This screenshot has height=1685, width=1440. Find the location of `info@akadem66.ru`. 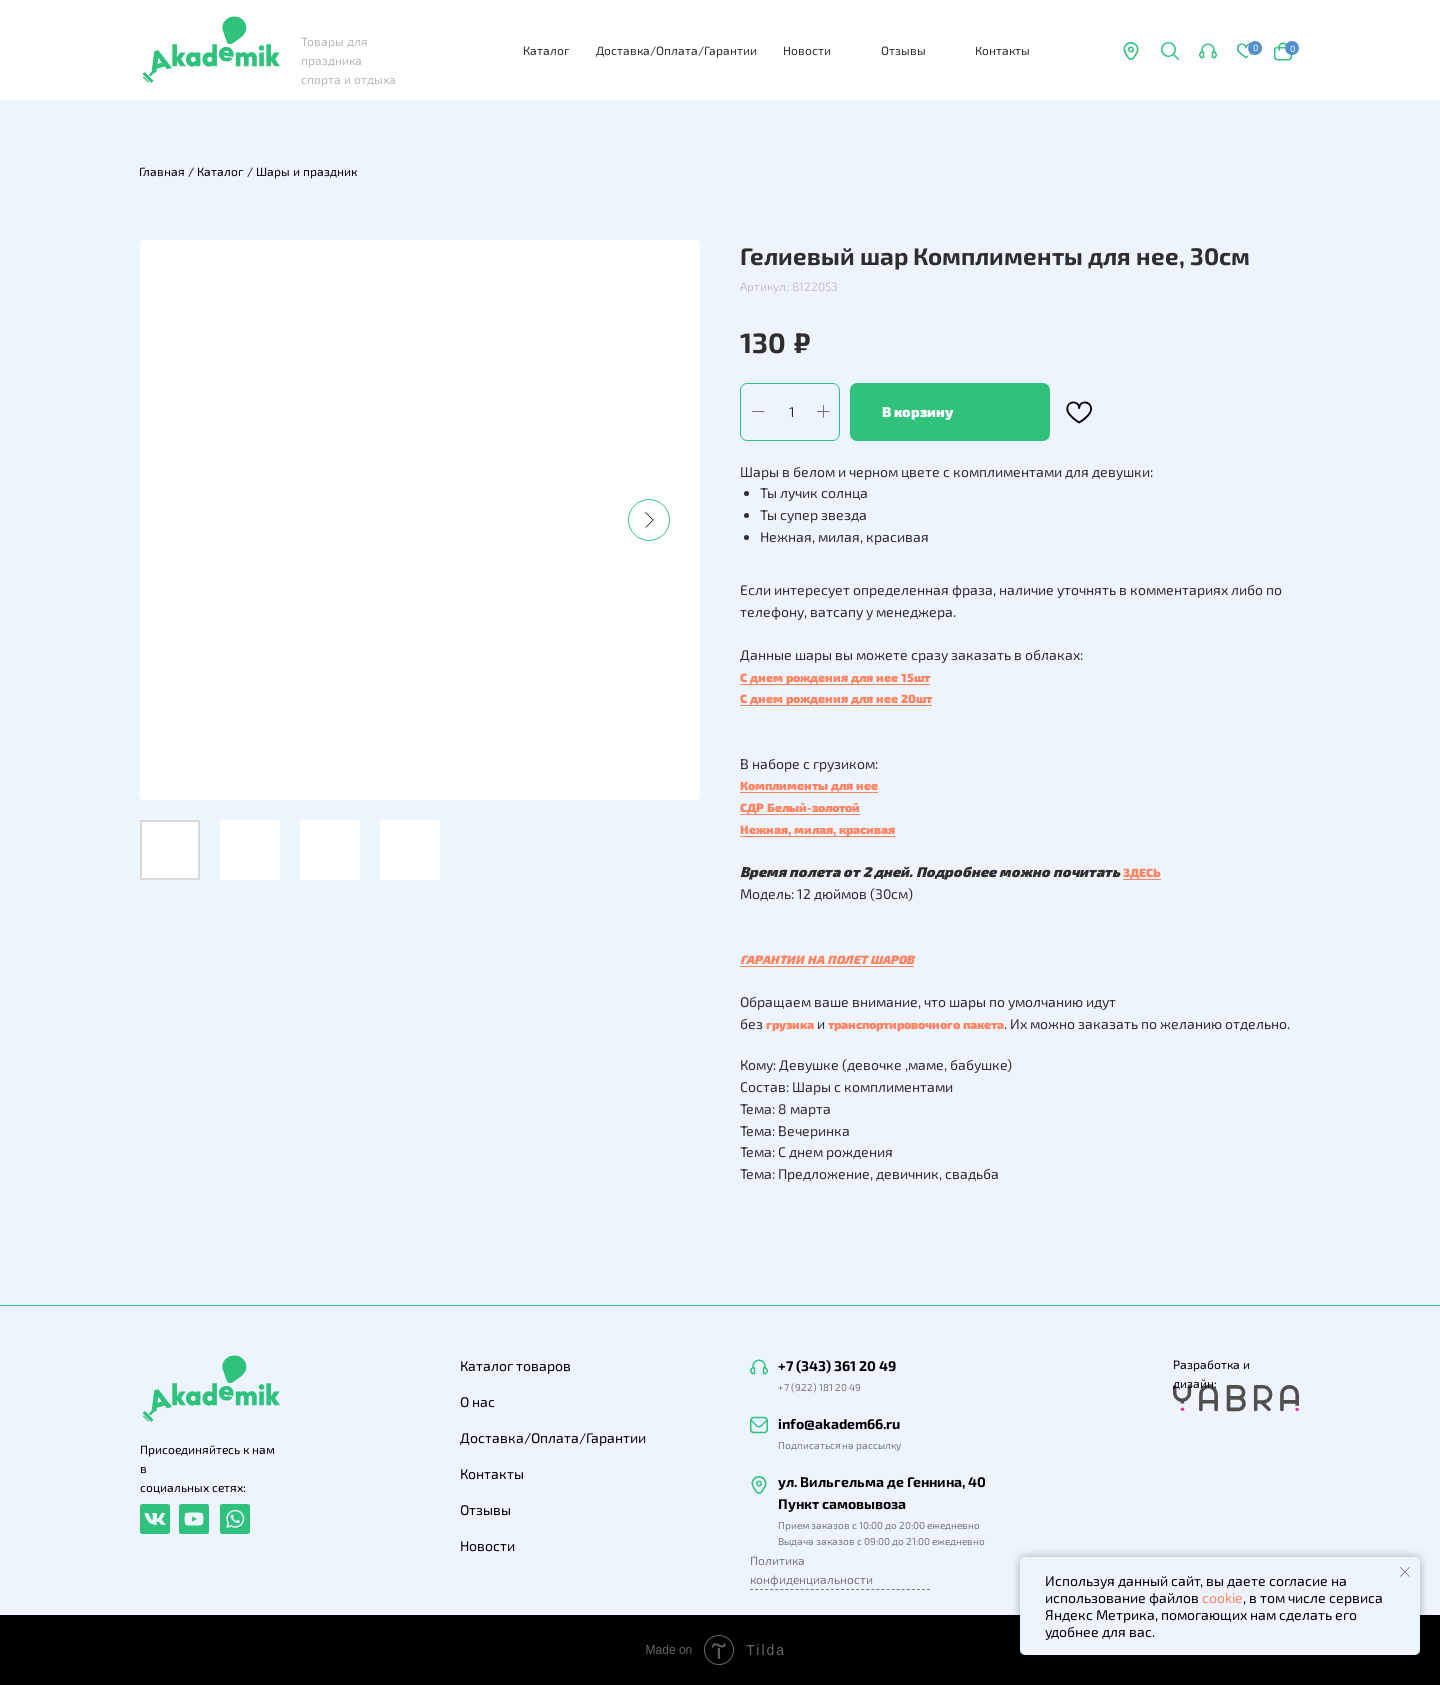

info@akadem66.ru is located at coordinates (839, 1423).